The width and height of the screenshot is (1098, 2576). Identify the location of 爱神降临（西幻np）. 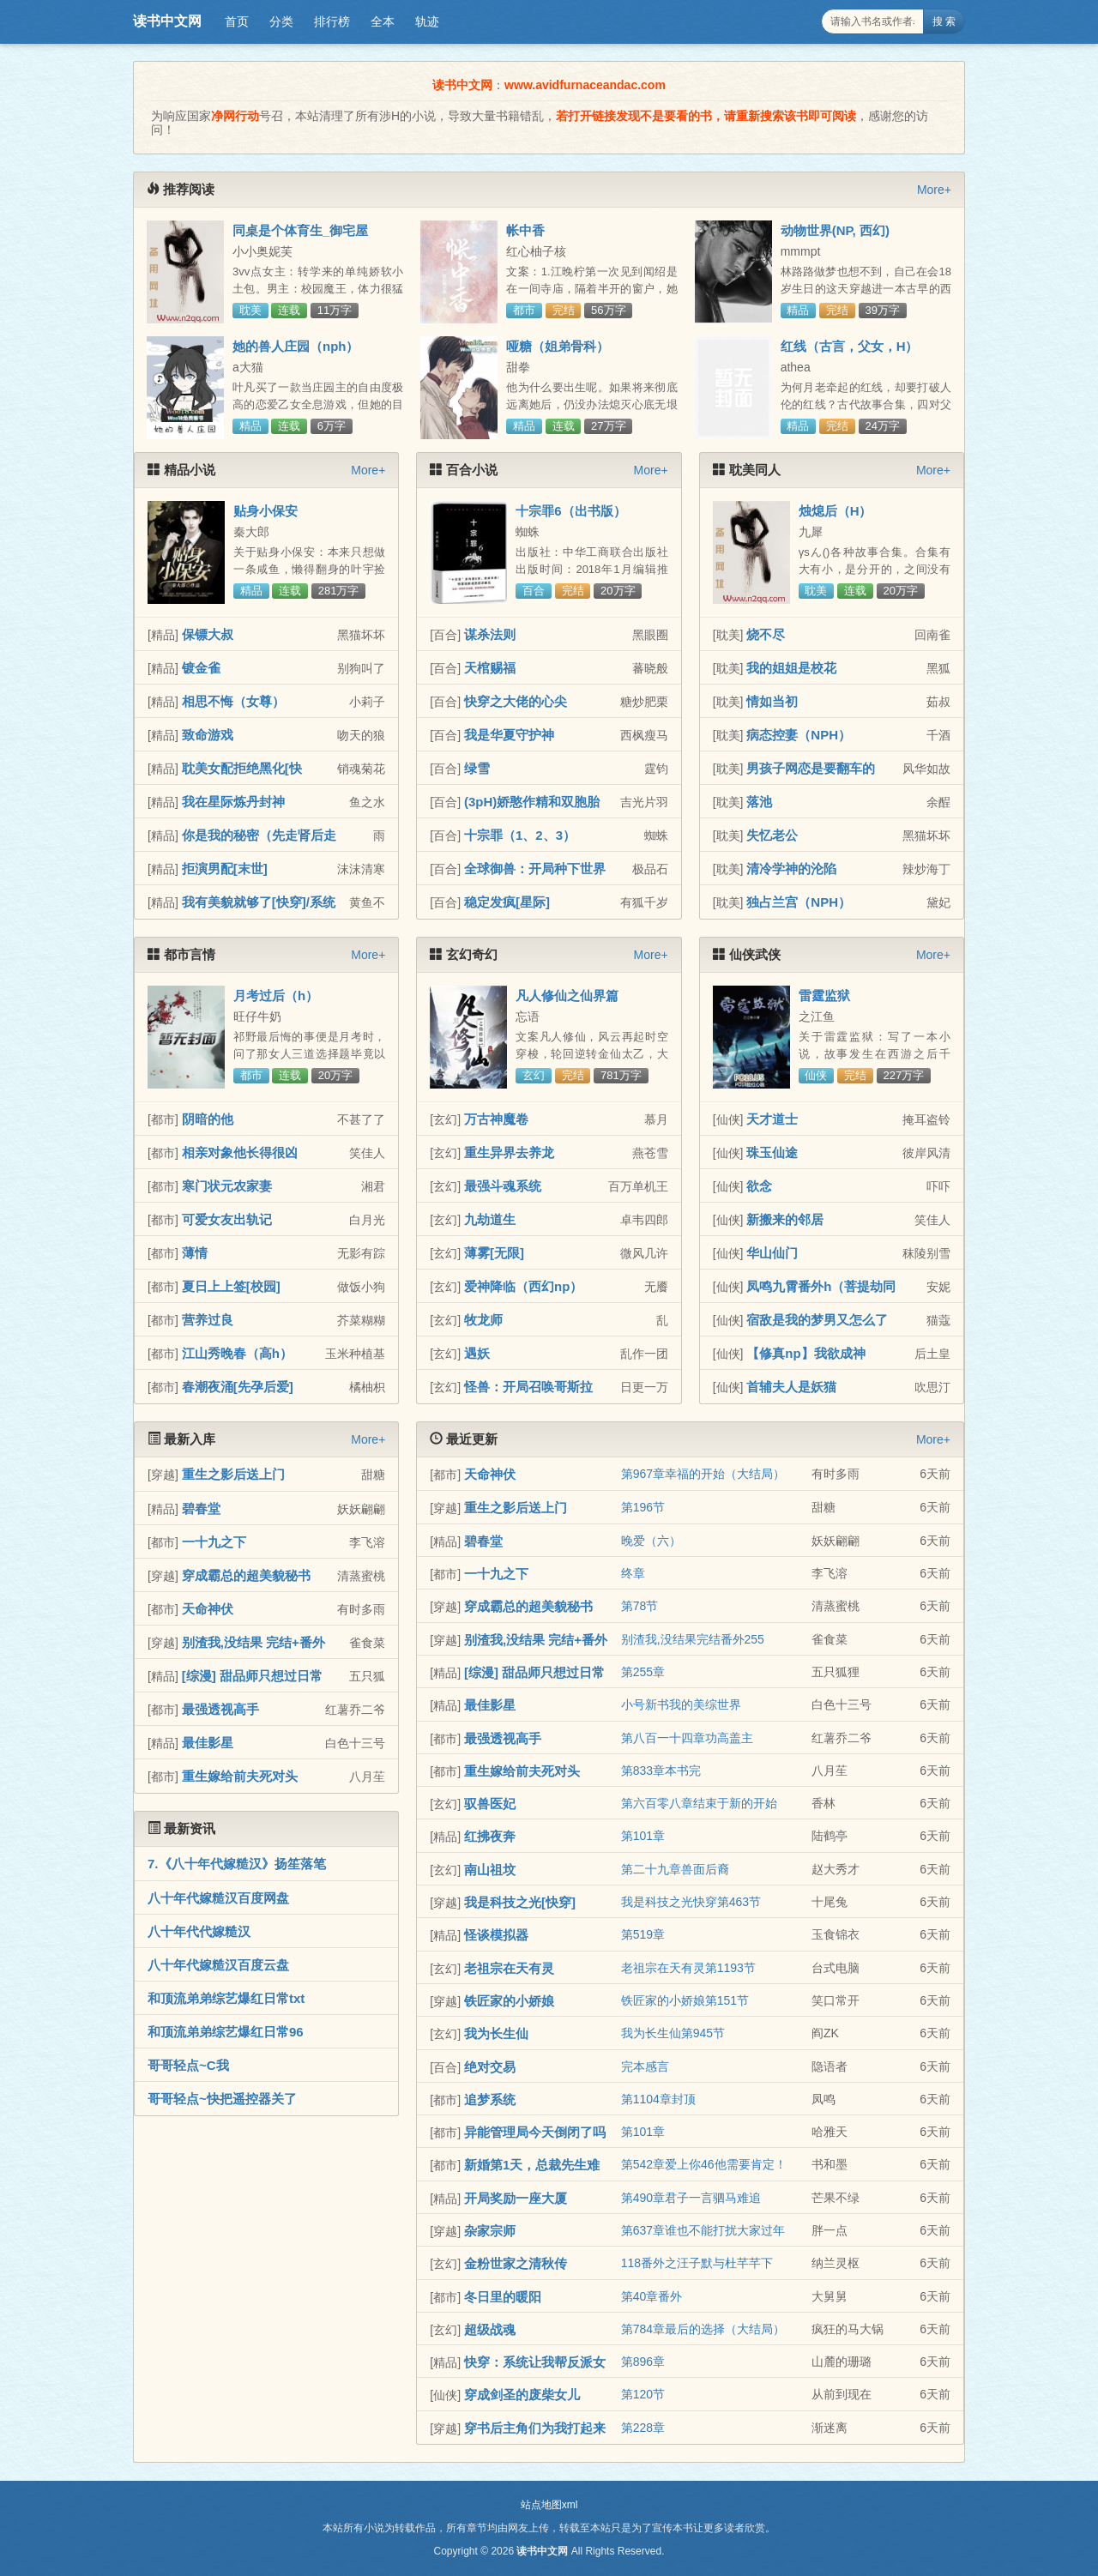
(523, 1286).